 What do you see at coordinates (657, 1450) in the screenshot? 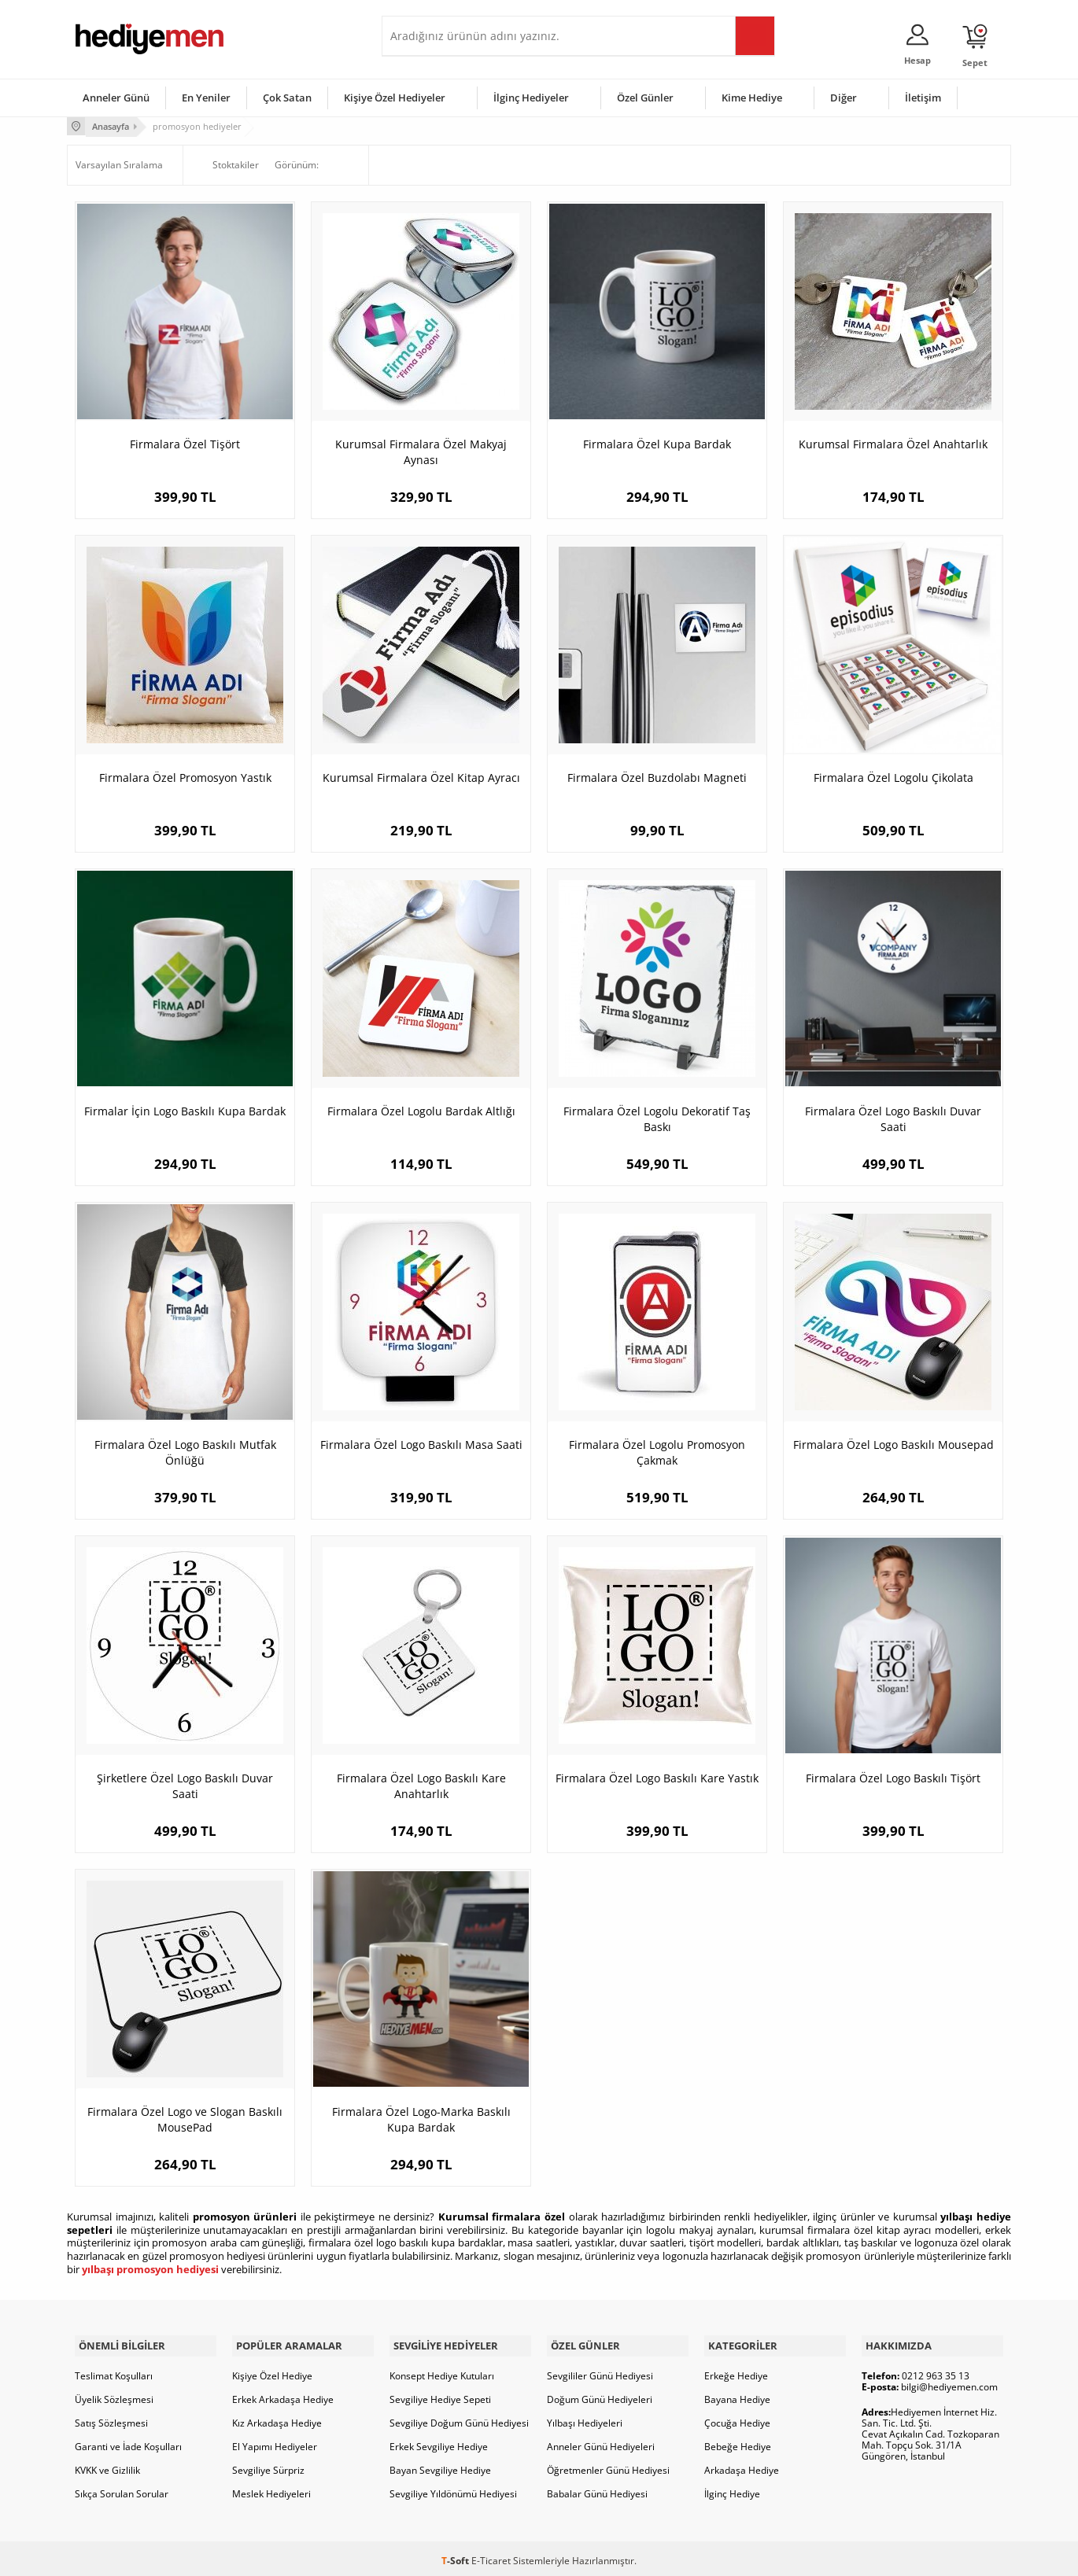
I see `Firmalara Özel Logolu Promosyon Çakmak` at bounding box center [657, 1450].